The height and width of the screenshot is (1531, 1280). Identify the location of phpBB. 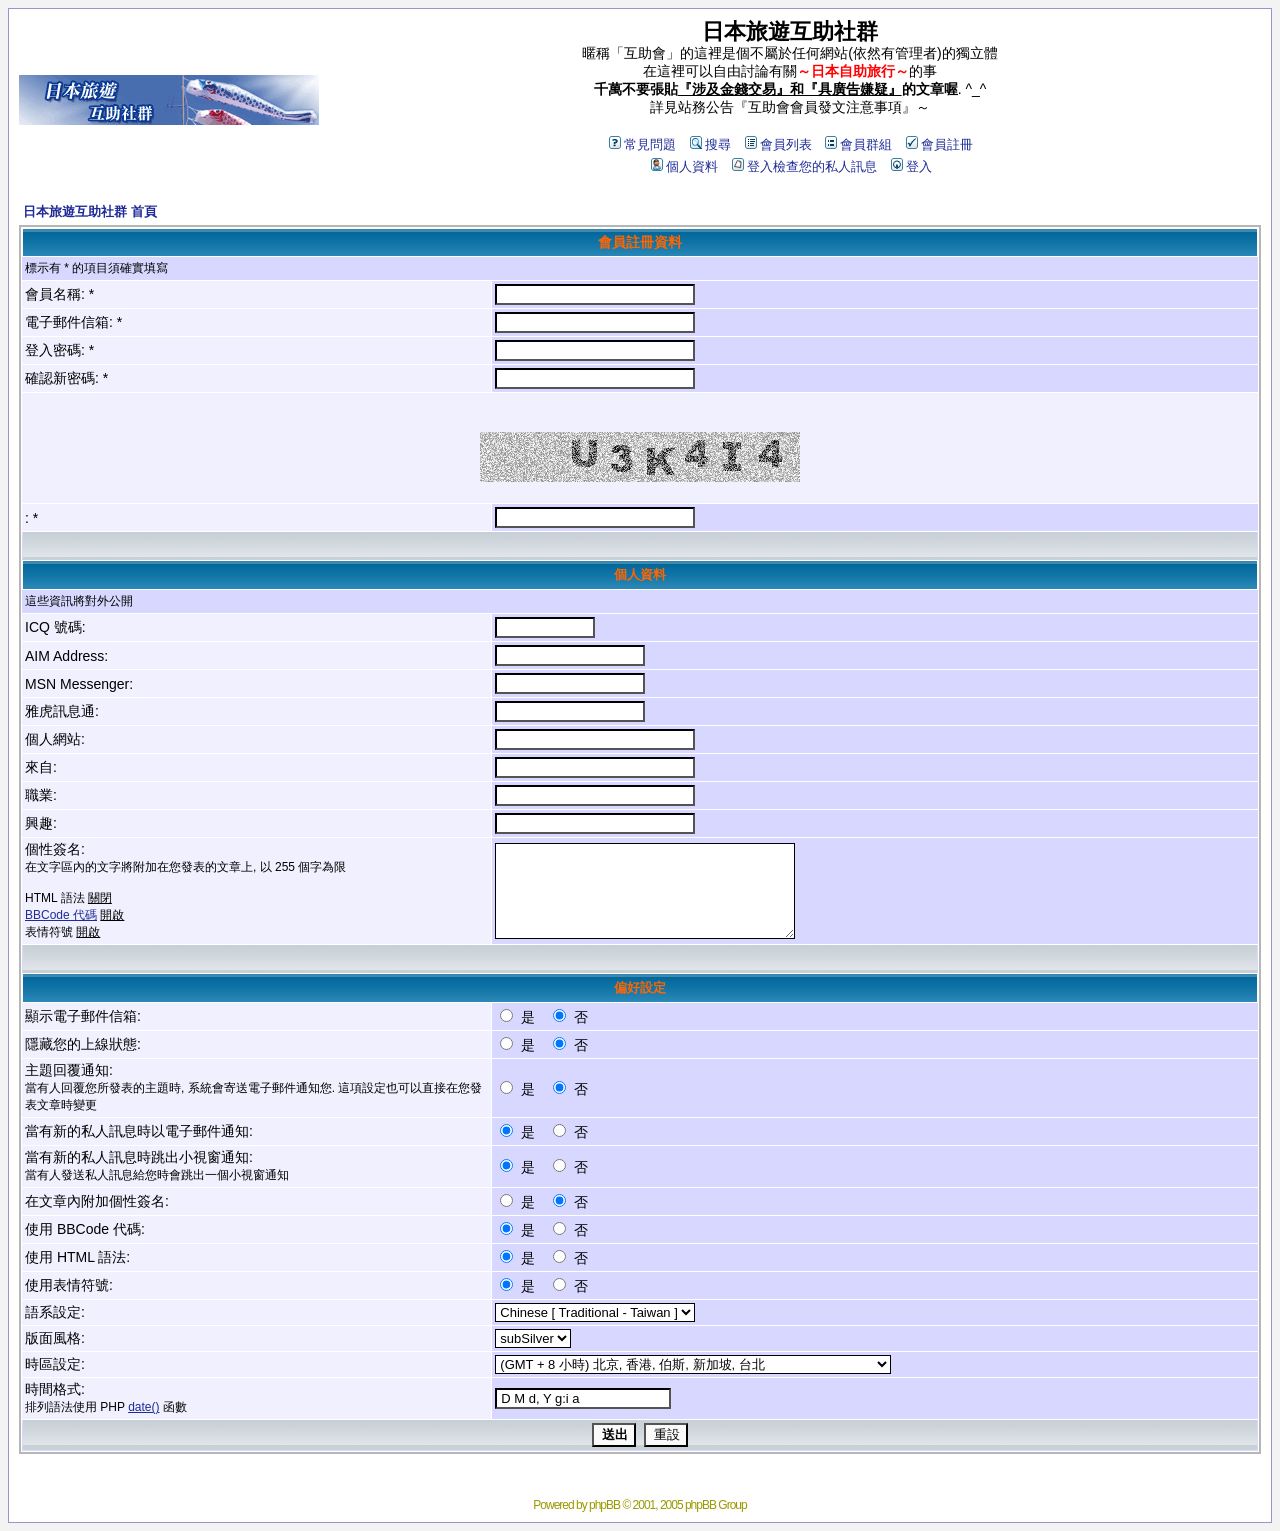
(604, 1505).